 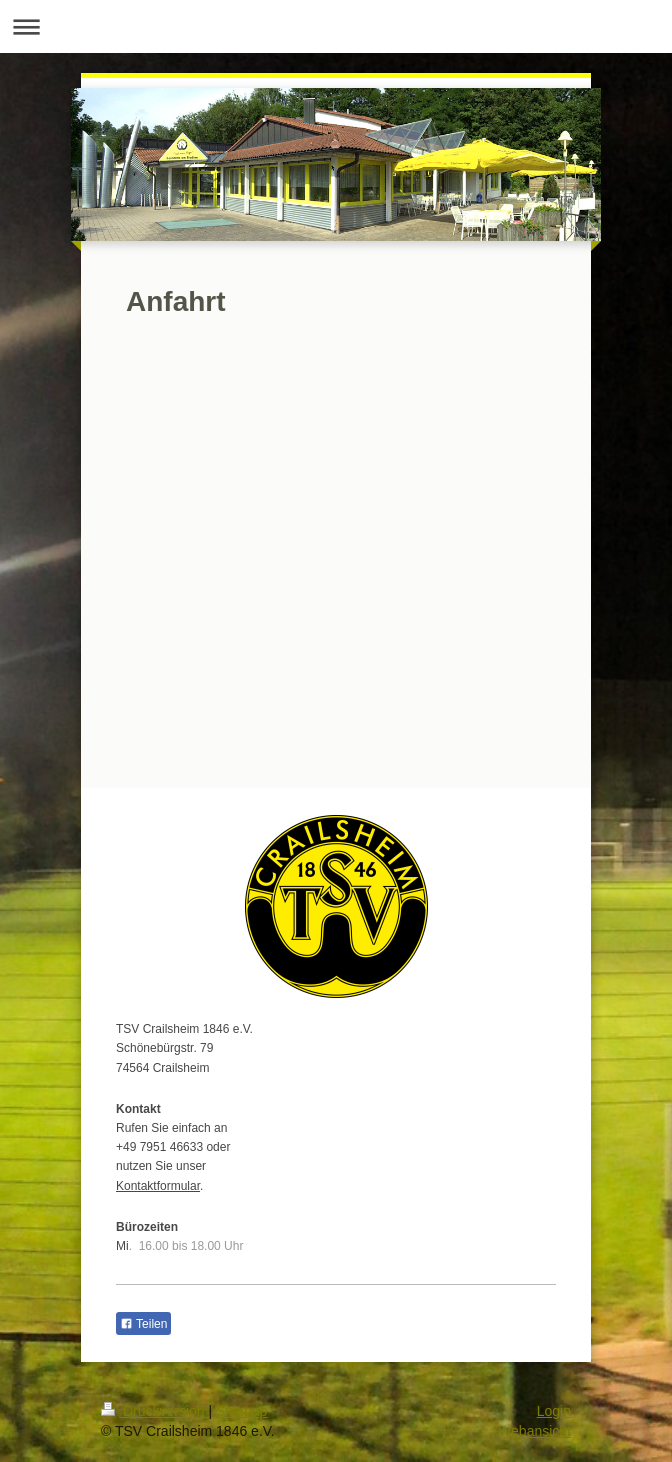 What do you see at coordinates (554, 1411) in the screenshot?
I see `Login` at bounding box center [554, 1411].